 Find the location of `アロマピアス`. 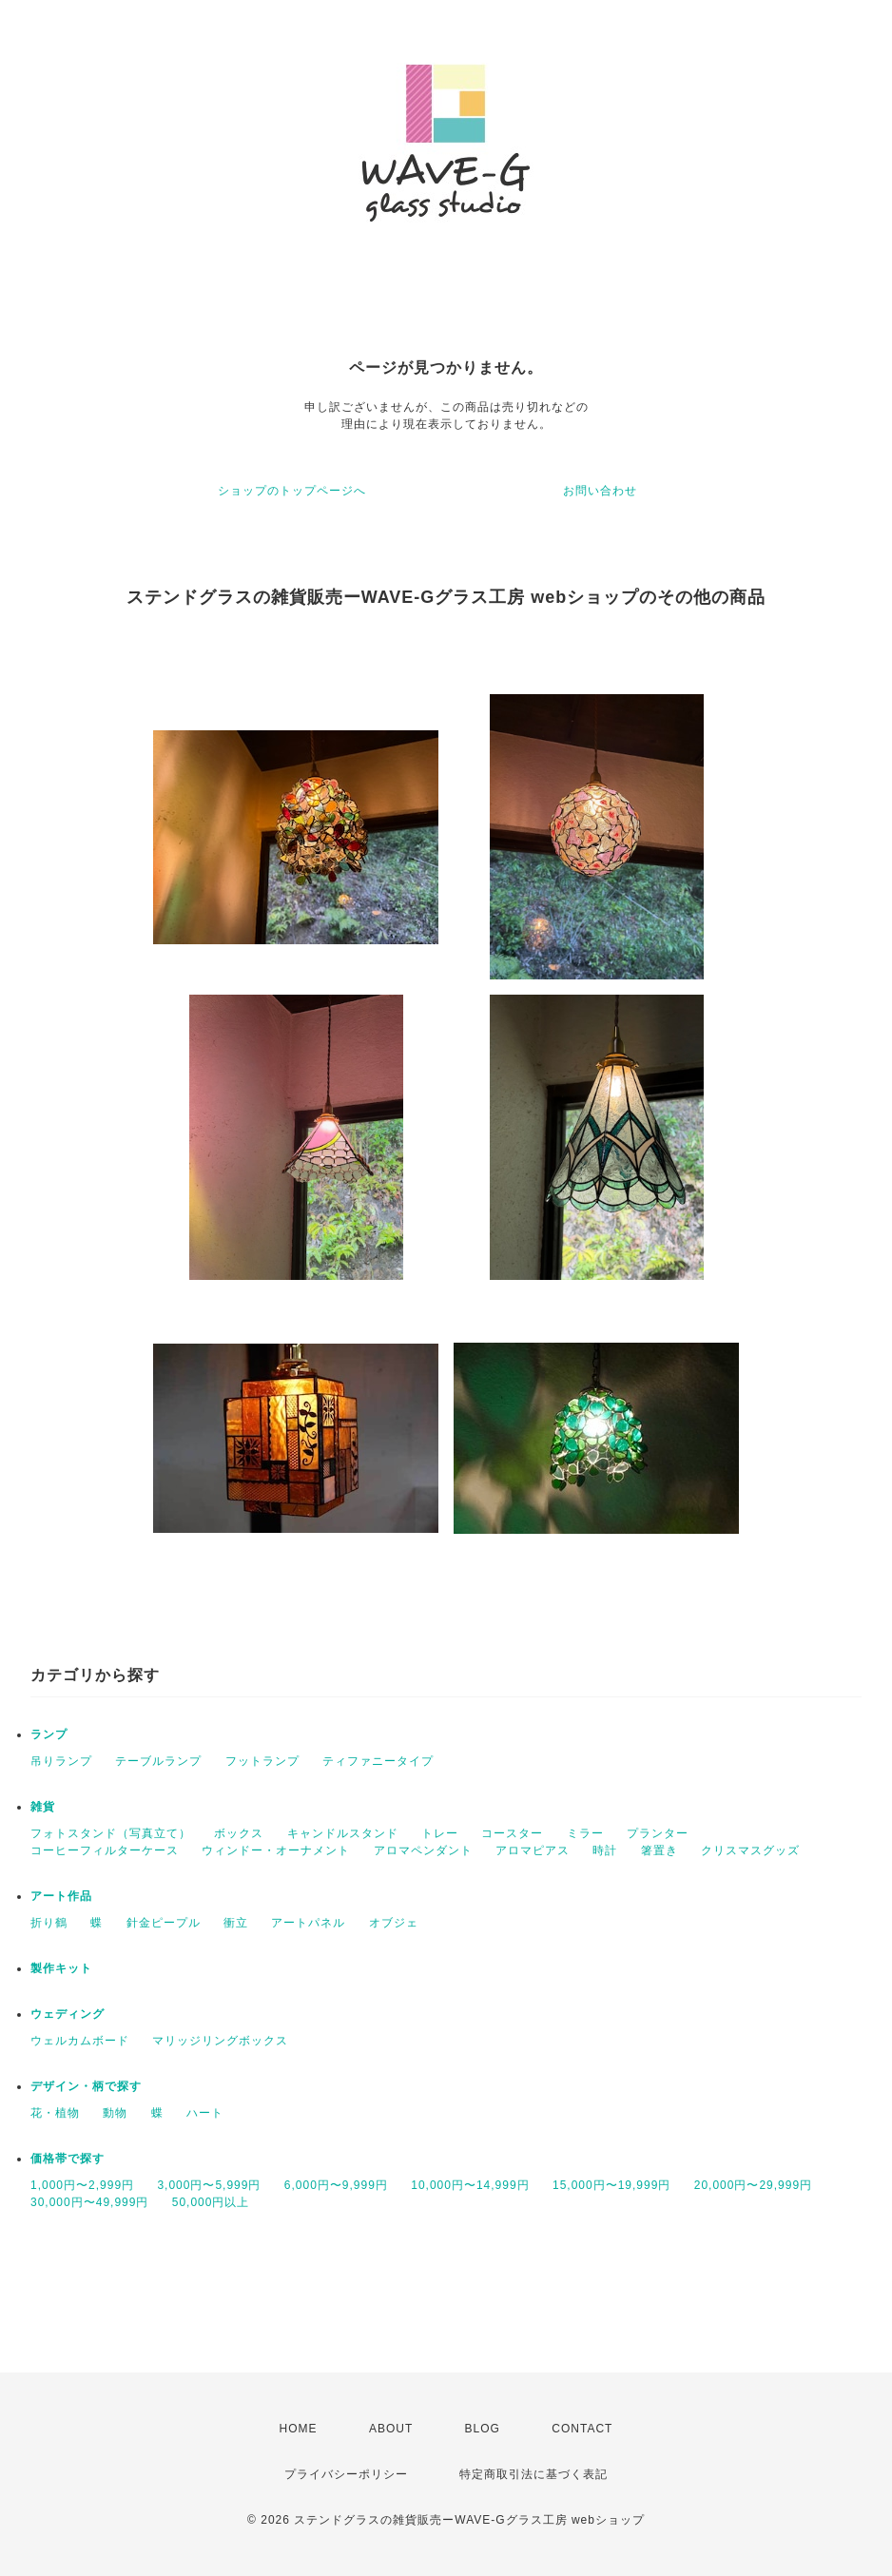

アロマピアス is located at coordinates (532, 1850).